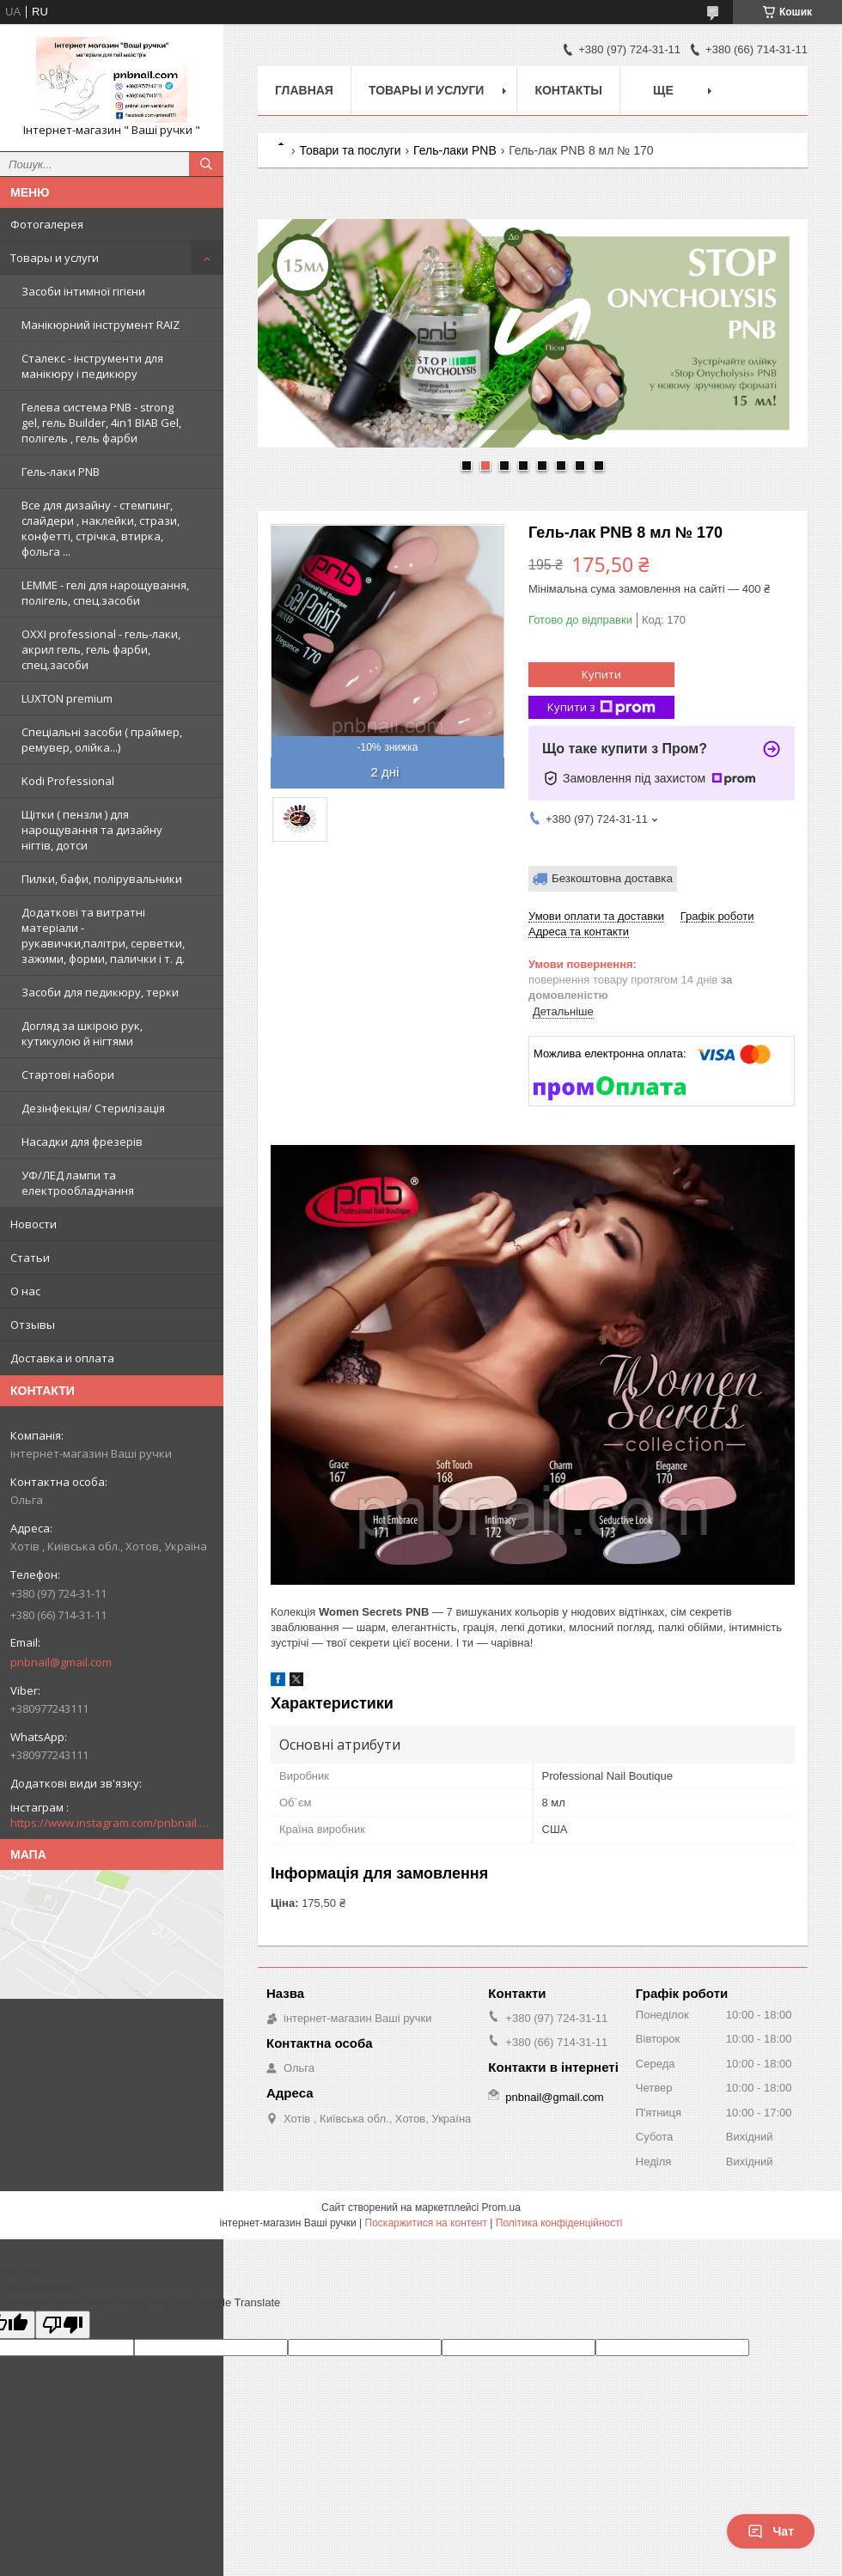  I want to click on Товары и услуги, so click(54, 257).